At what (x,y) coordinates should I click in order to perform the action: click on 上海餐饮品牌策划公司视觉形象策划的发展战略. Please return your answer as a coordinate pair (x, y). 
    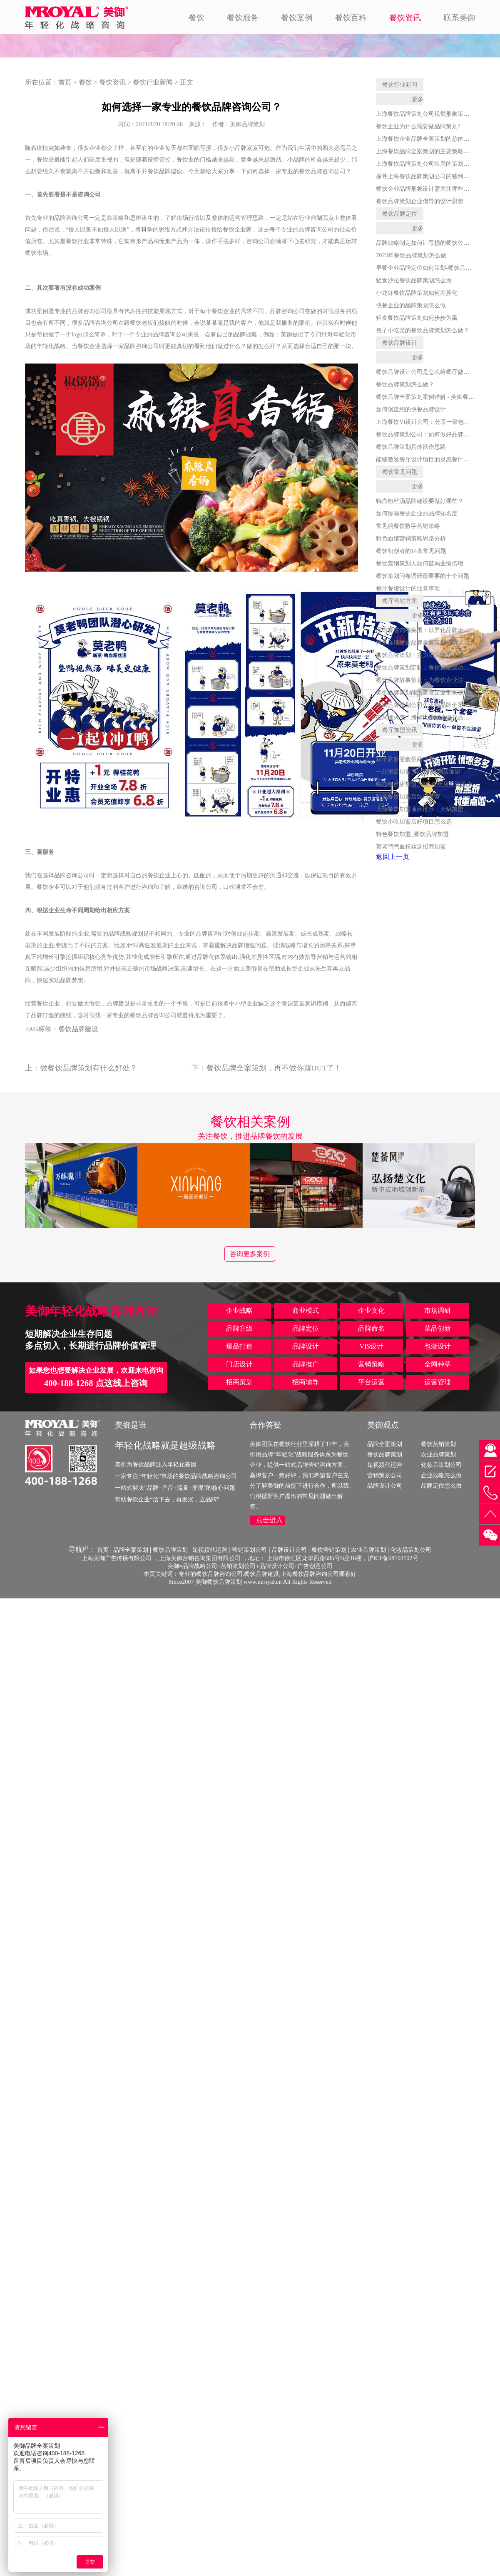
    Looking at the image, I should click on (437, 113).